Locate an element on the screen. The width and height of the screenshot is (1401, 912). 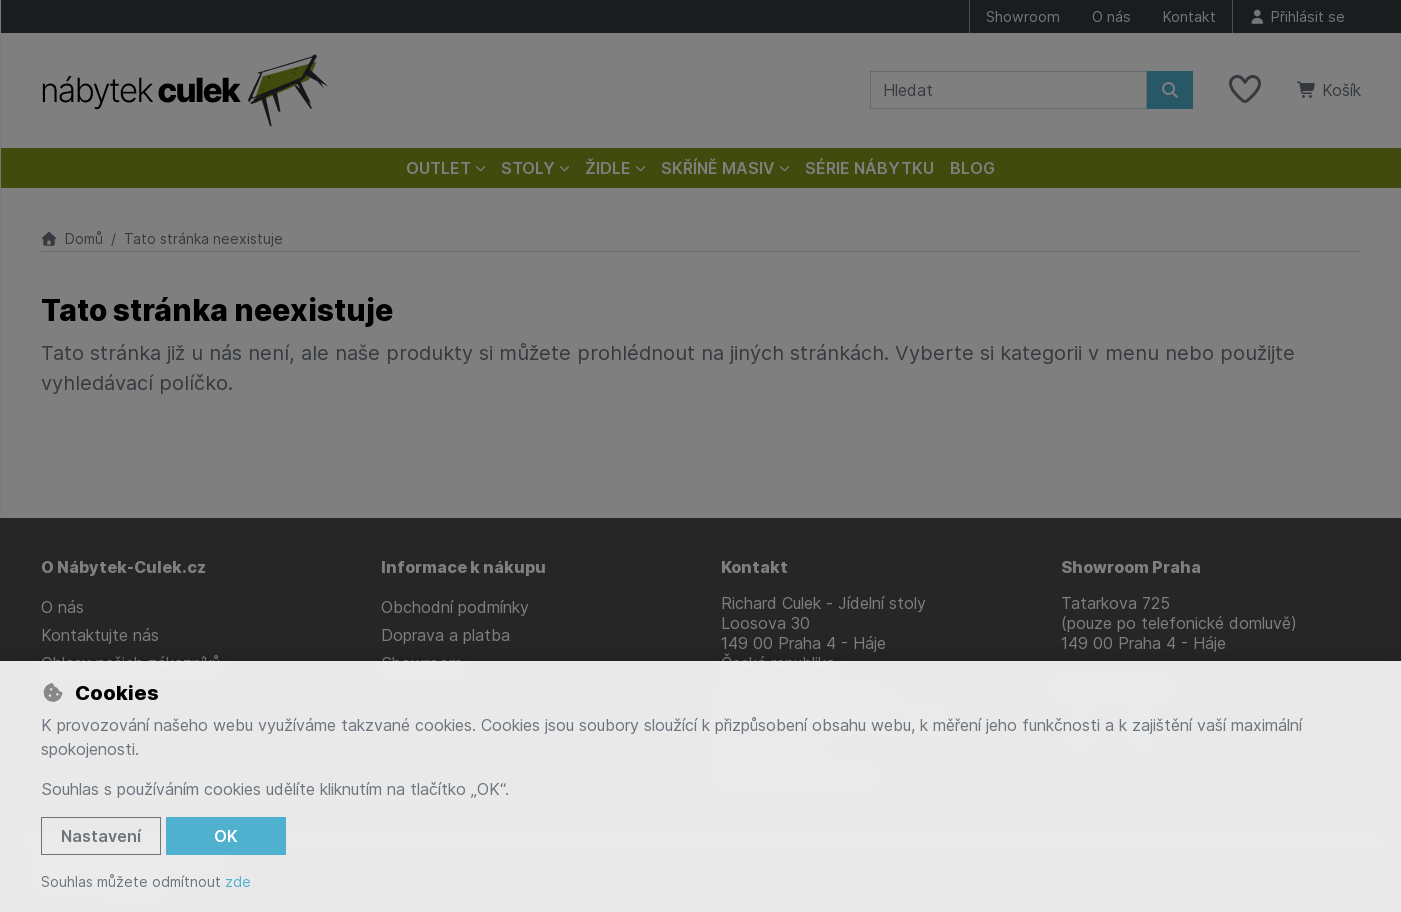
Outlet [button] is located at coordinates (438, 168).